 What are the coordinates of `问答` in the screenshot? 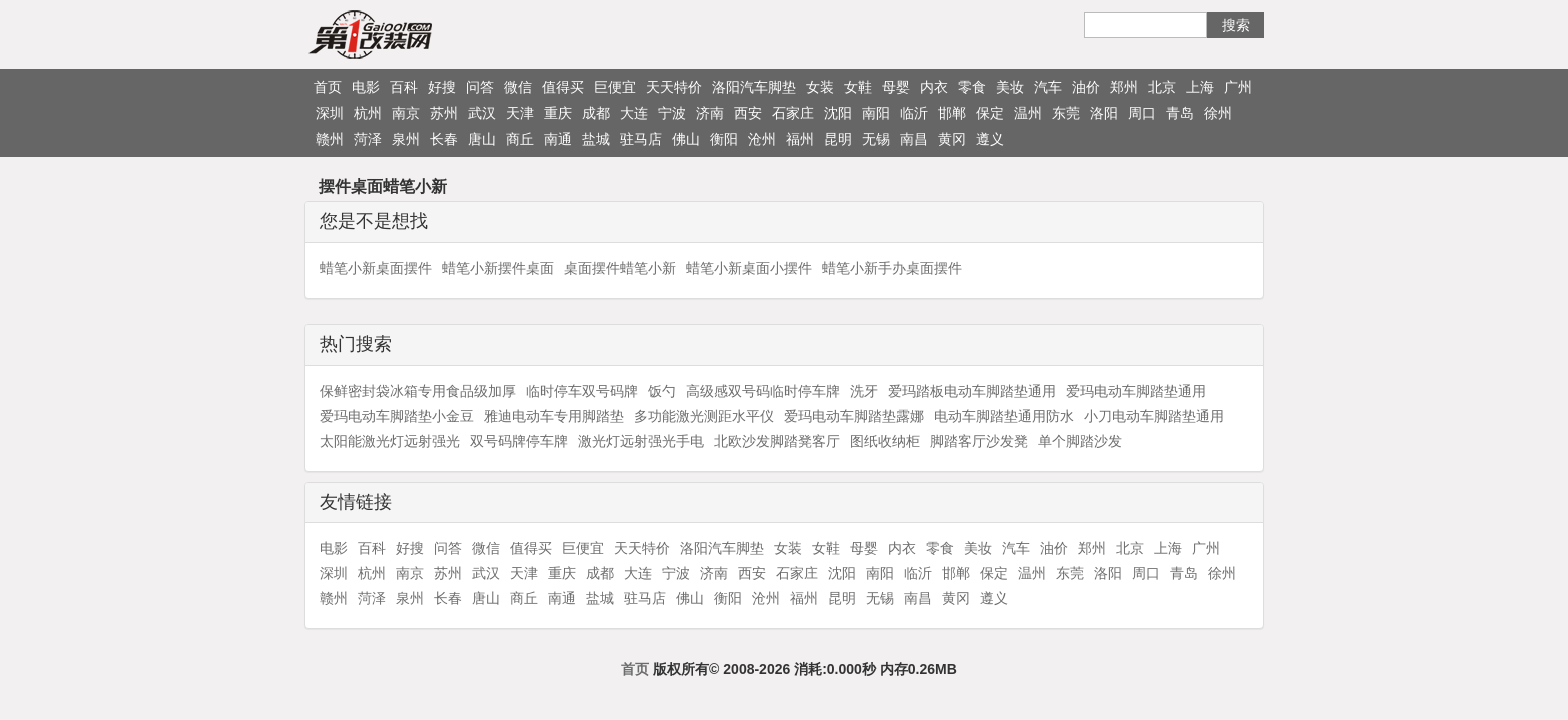 It's located at (480, 87).